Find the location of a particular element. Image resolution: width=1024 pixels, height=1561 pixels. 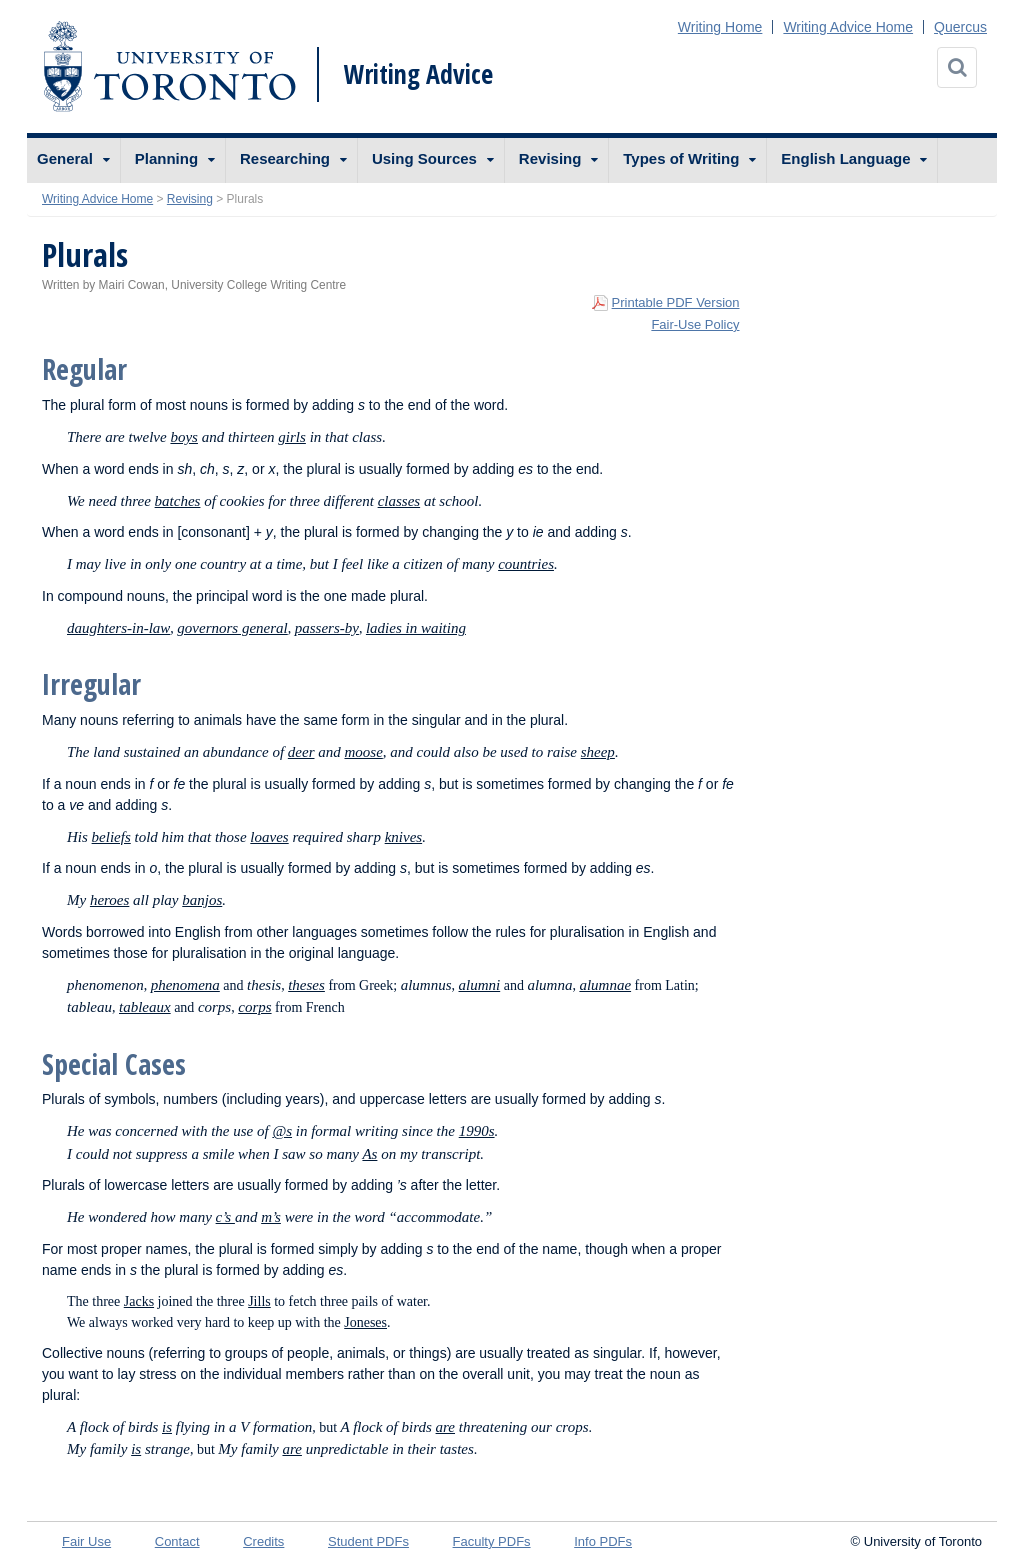

Fair-Use Policy is located at coordinates (695, 324).